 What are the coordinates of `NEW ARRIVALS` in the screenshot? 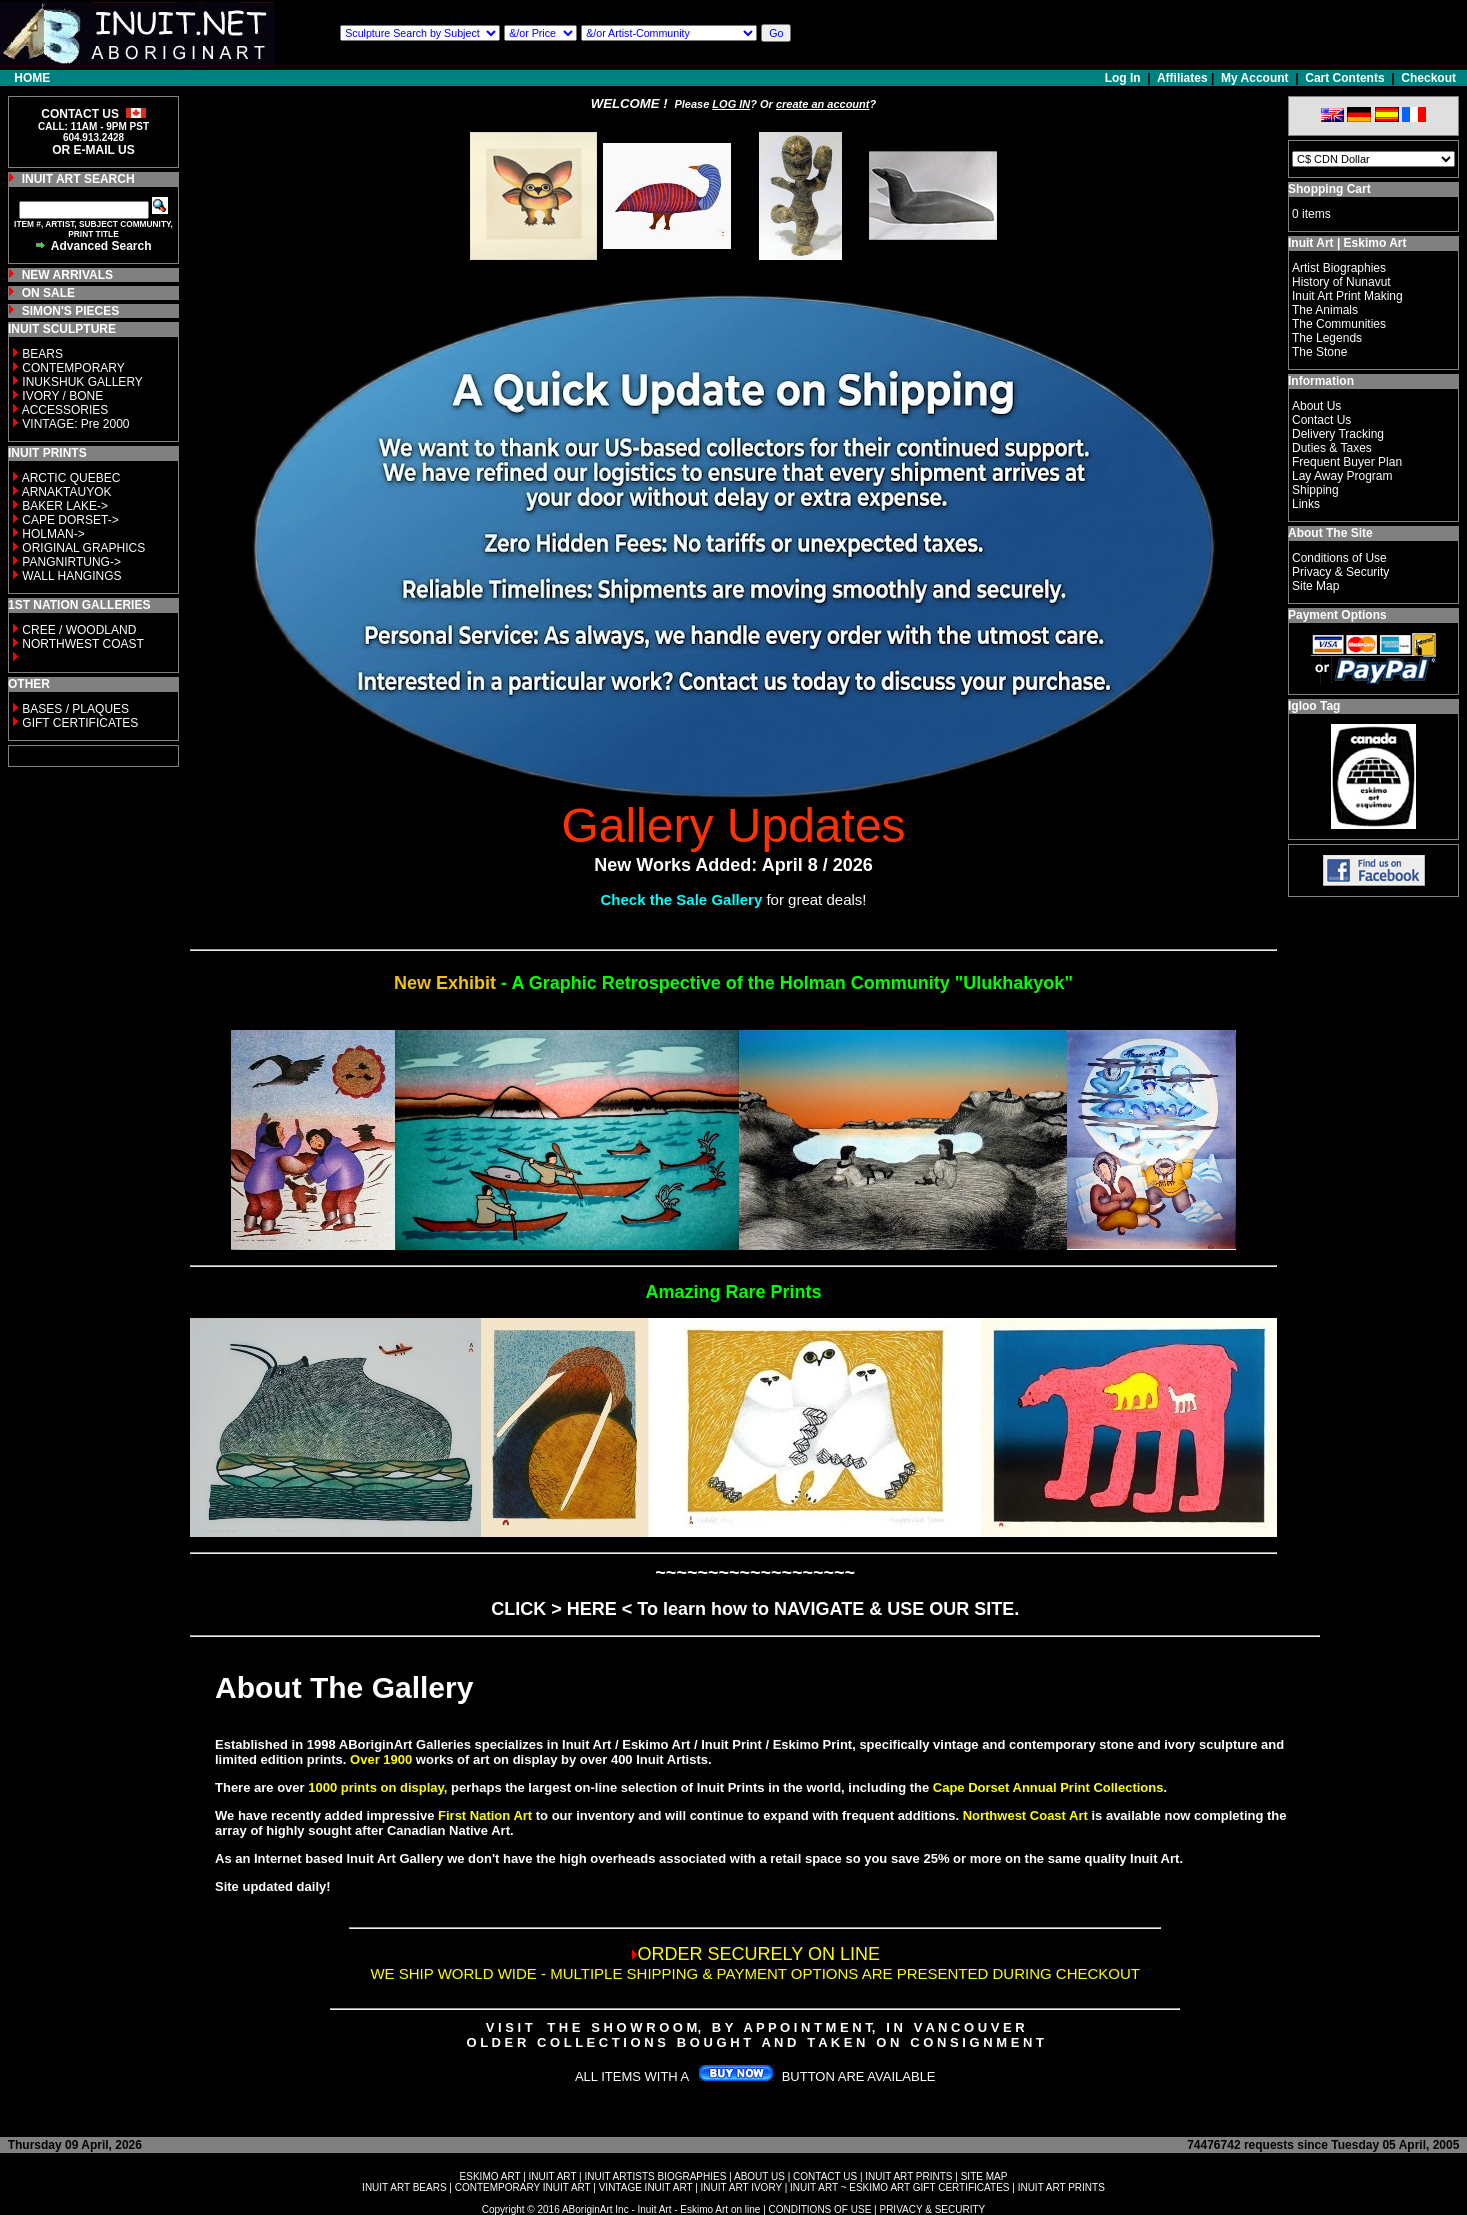 It's located at (67, 275).